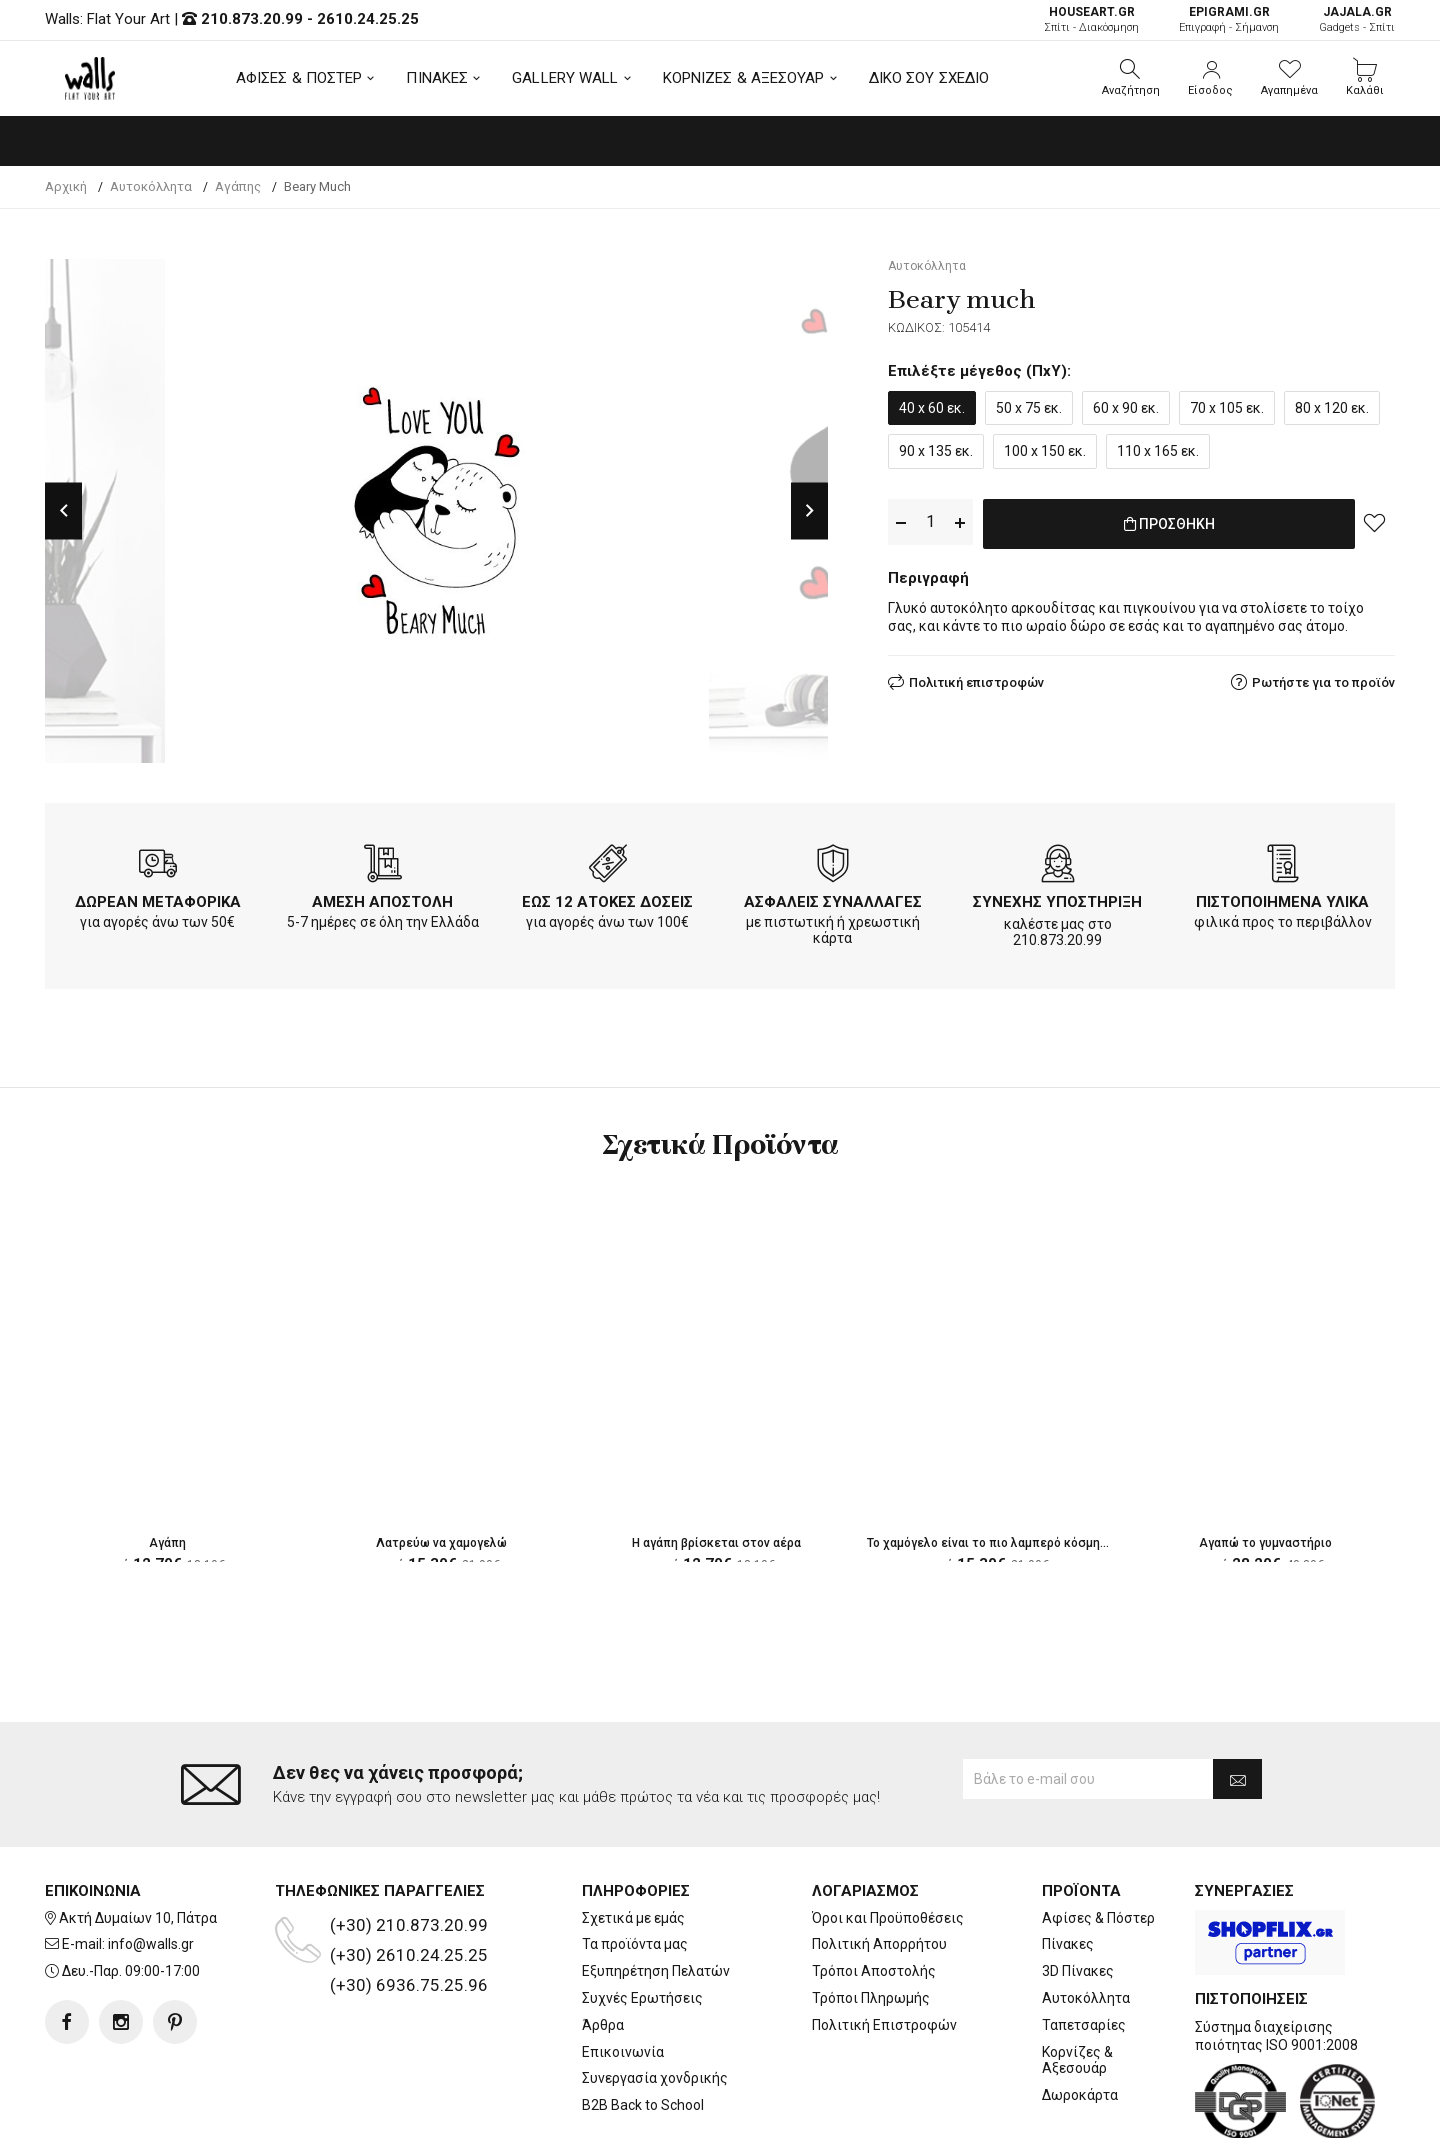  I want to click on Τρόποι Πληρωμής, so click(871, 1918).